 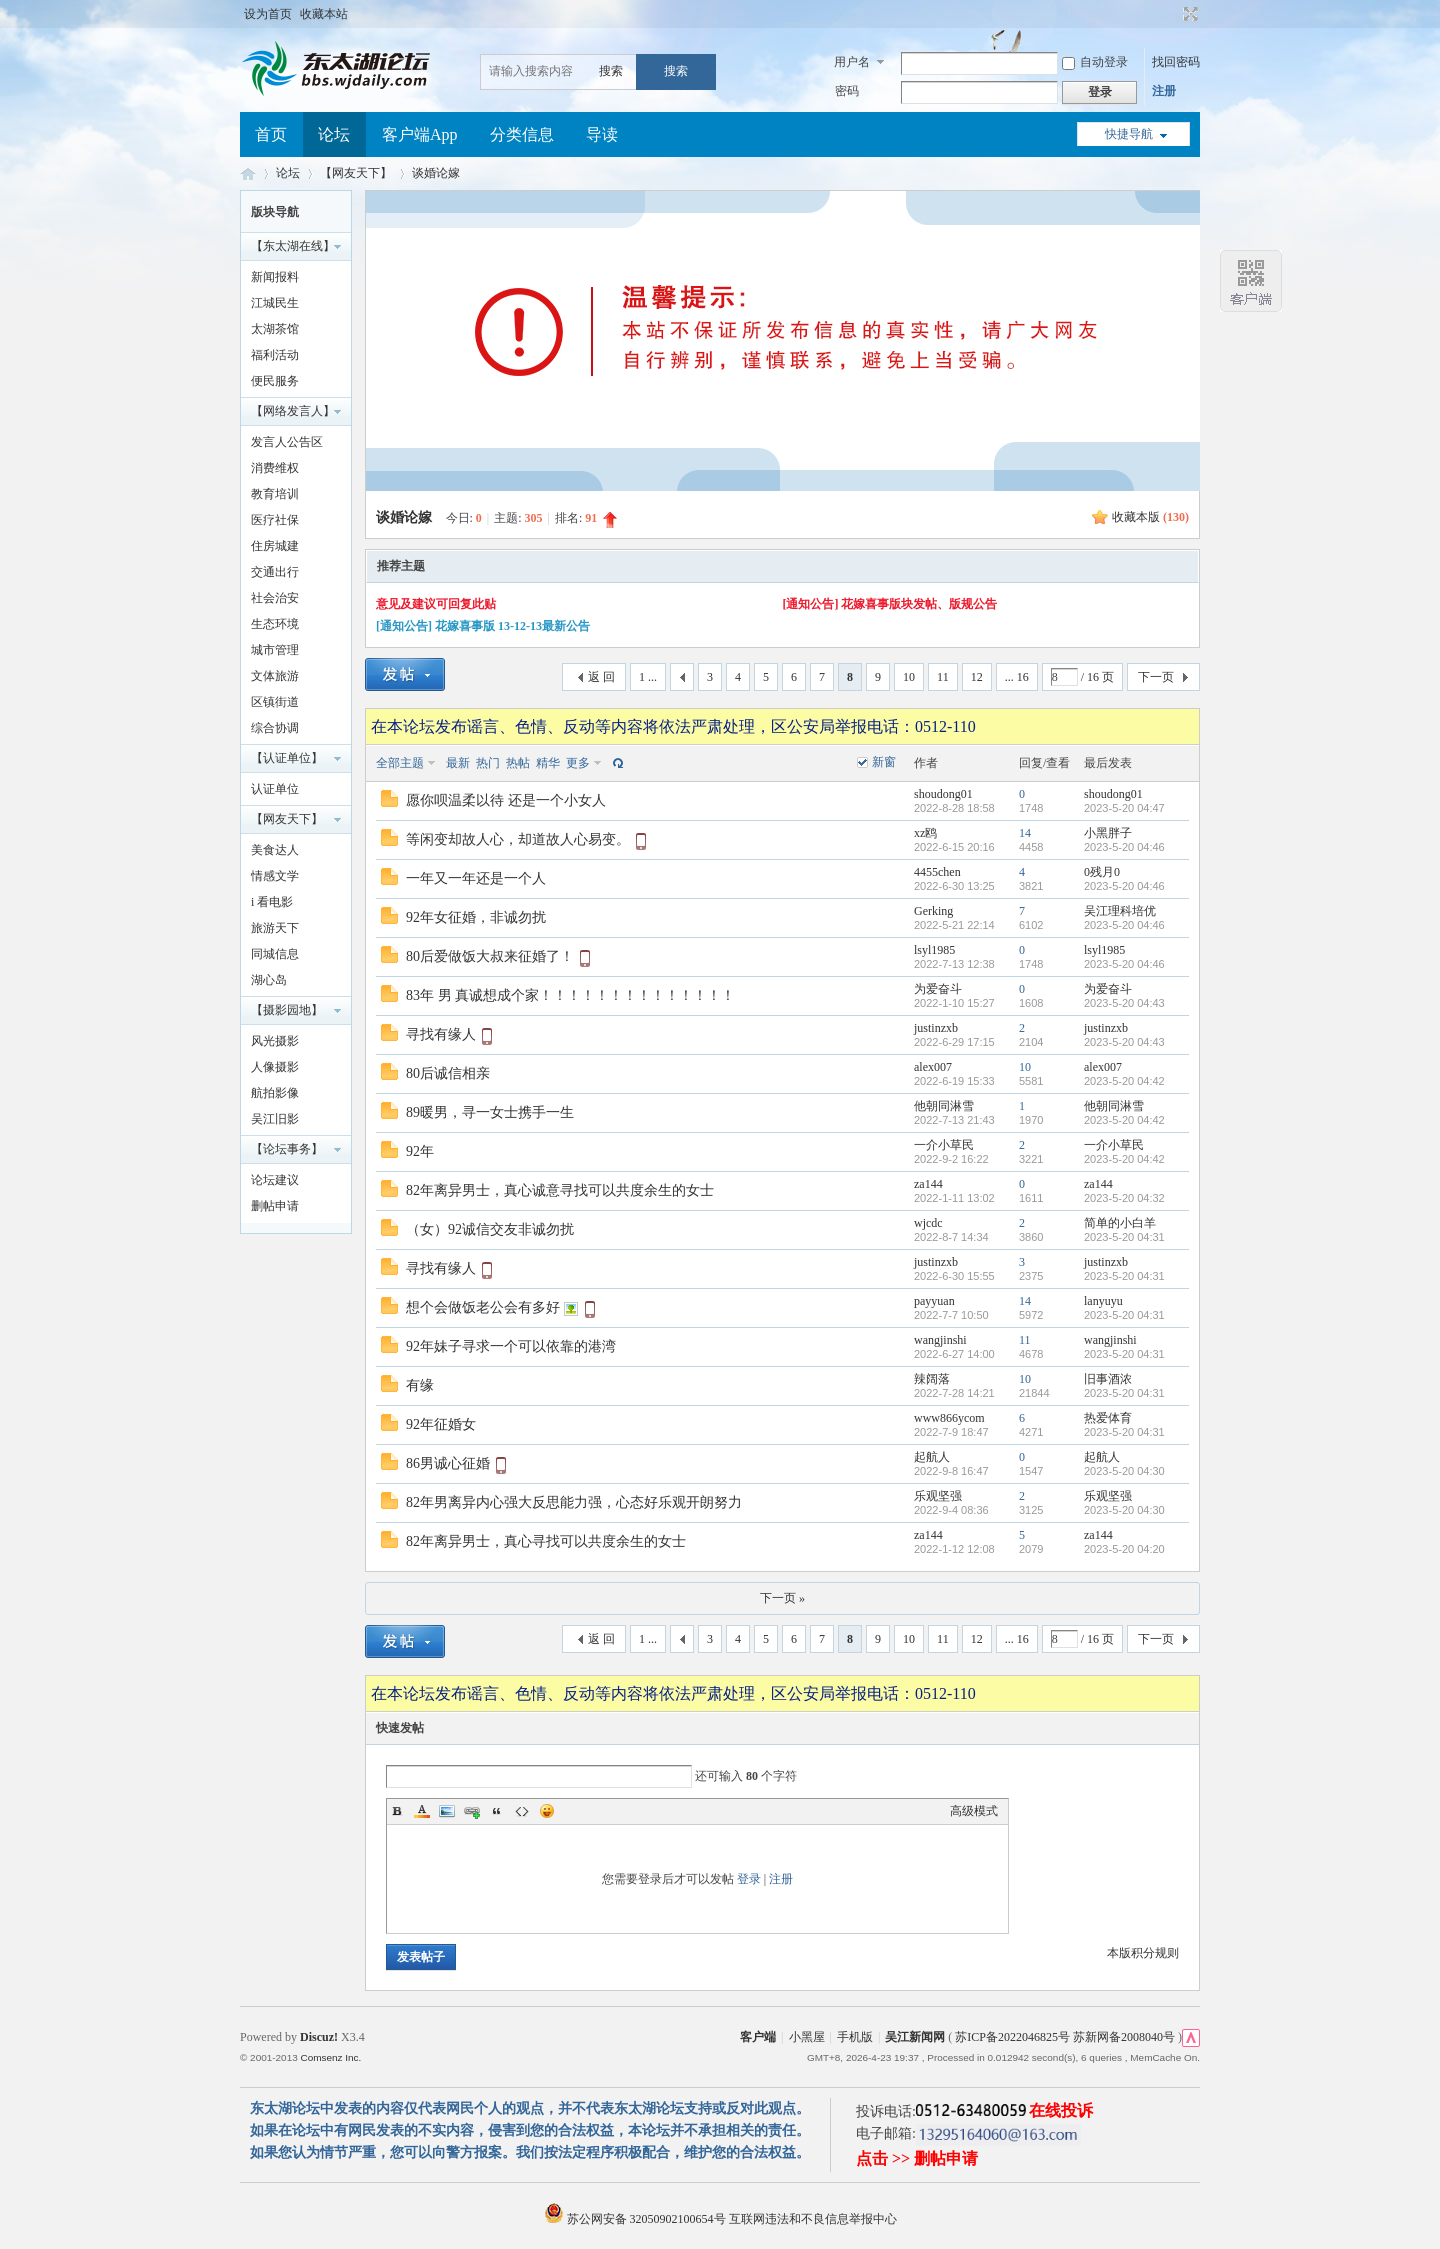 I want to click on 本版积分规则, so click(x=1143, y=1953).